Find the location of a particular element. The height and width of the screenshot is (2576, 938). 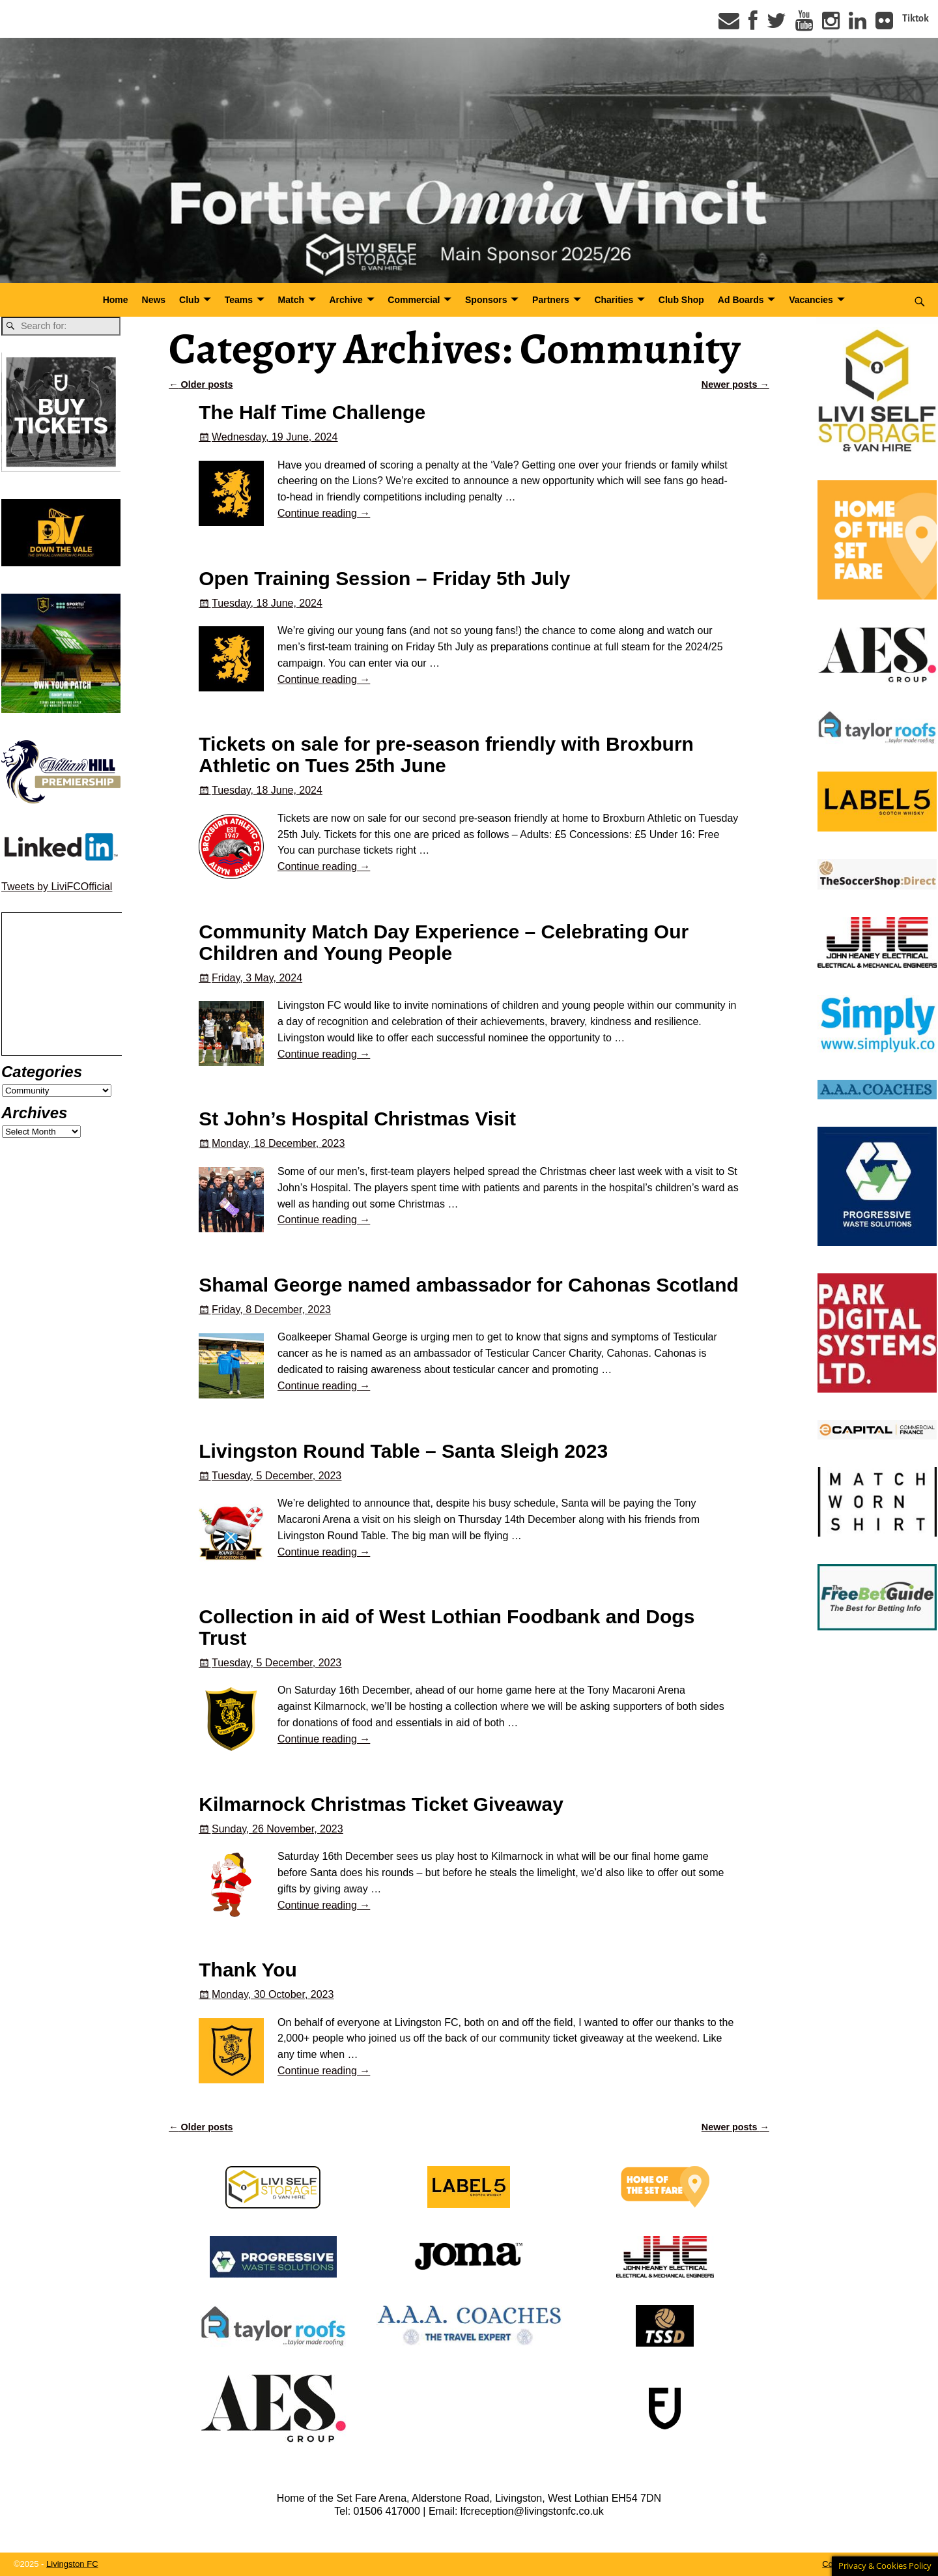

Match is located at coordinates (291, 300).